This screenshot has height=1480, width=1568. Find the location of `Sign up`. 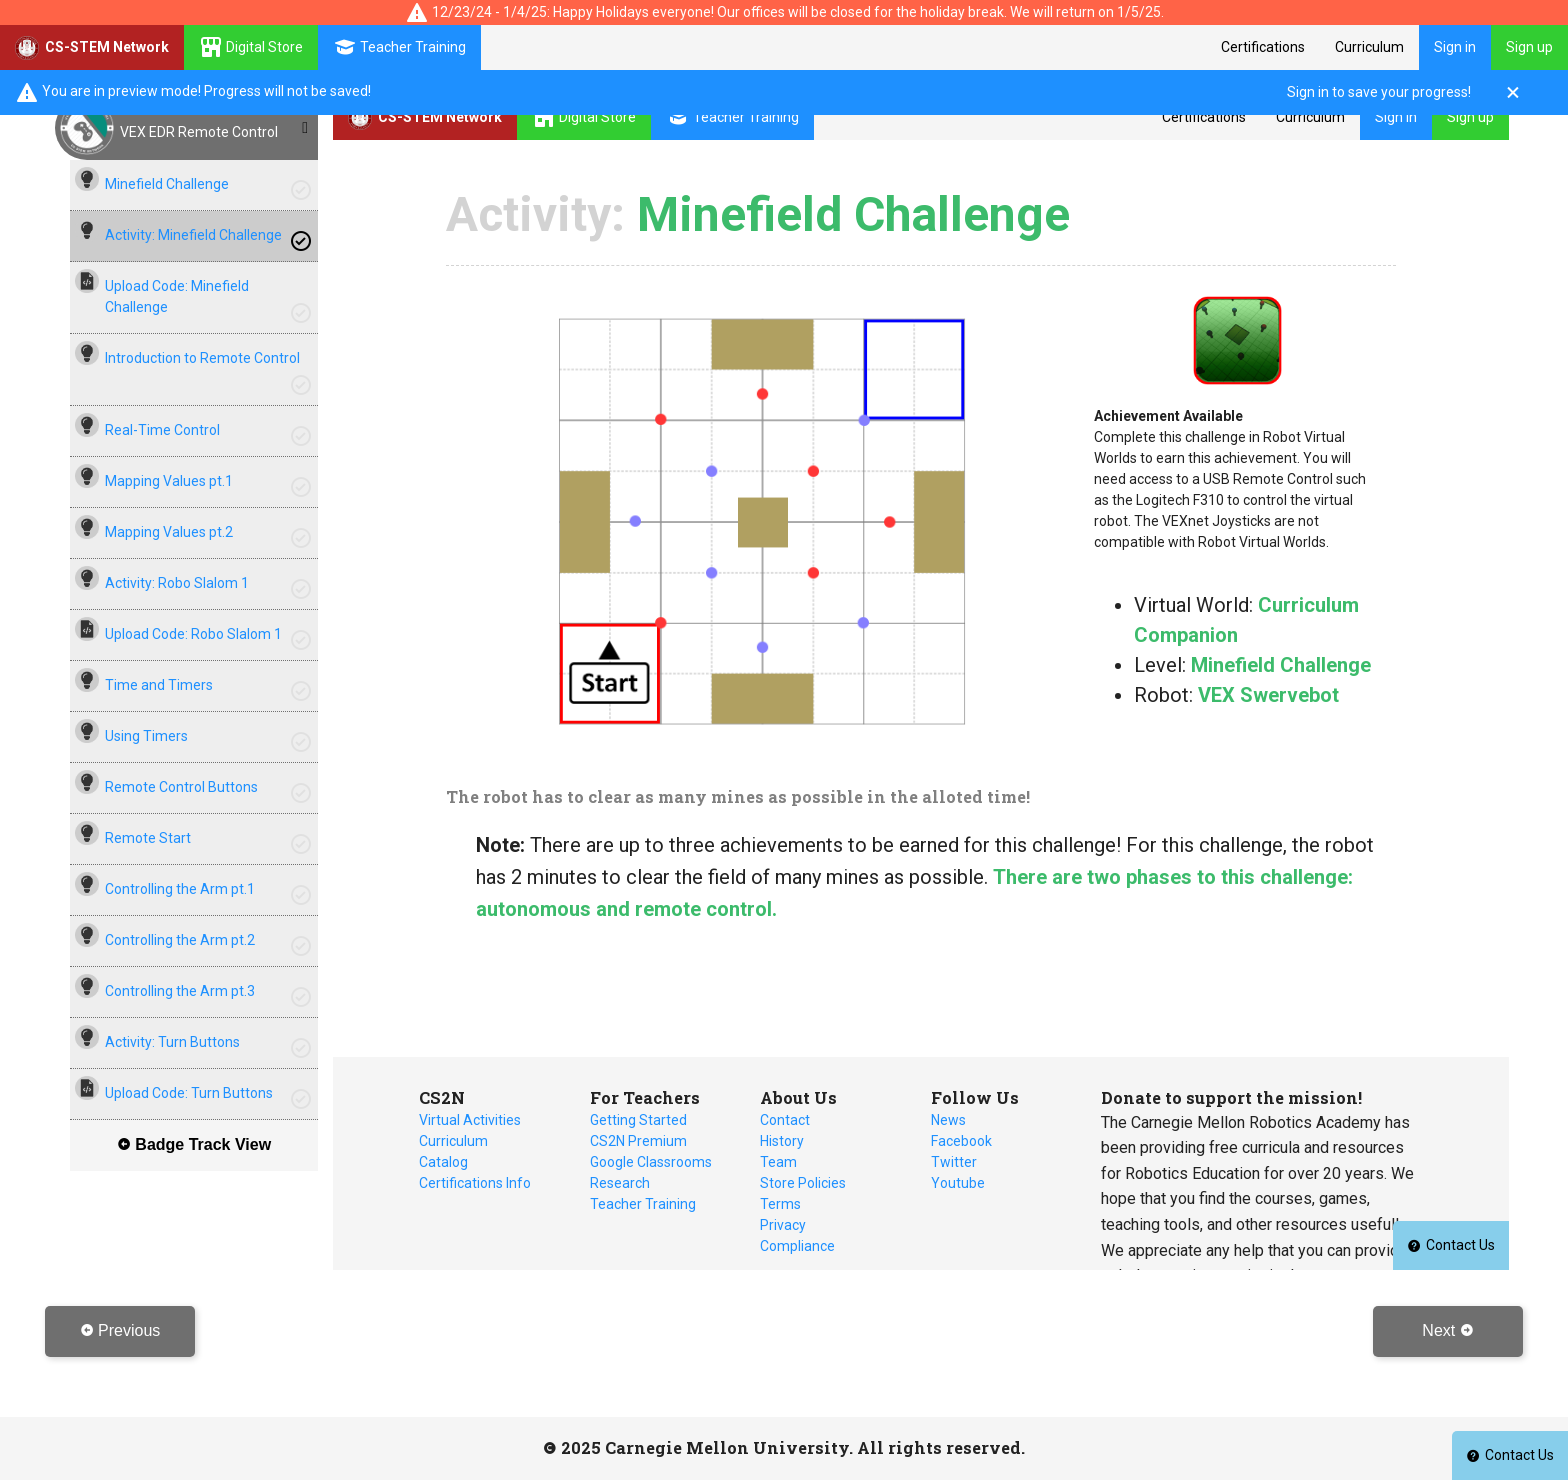

Sign up is located at coordinates (1529, 47).